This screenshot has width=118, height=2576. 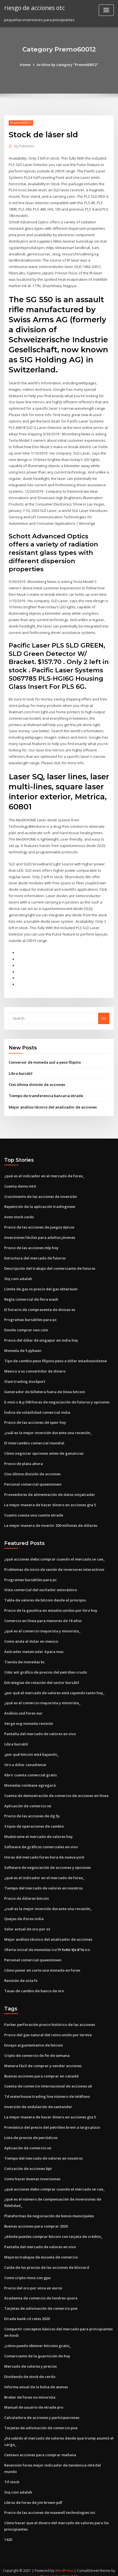 I want to click on Lista de precios de periódicos, so click(x=31, y=2129).